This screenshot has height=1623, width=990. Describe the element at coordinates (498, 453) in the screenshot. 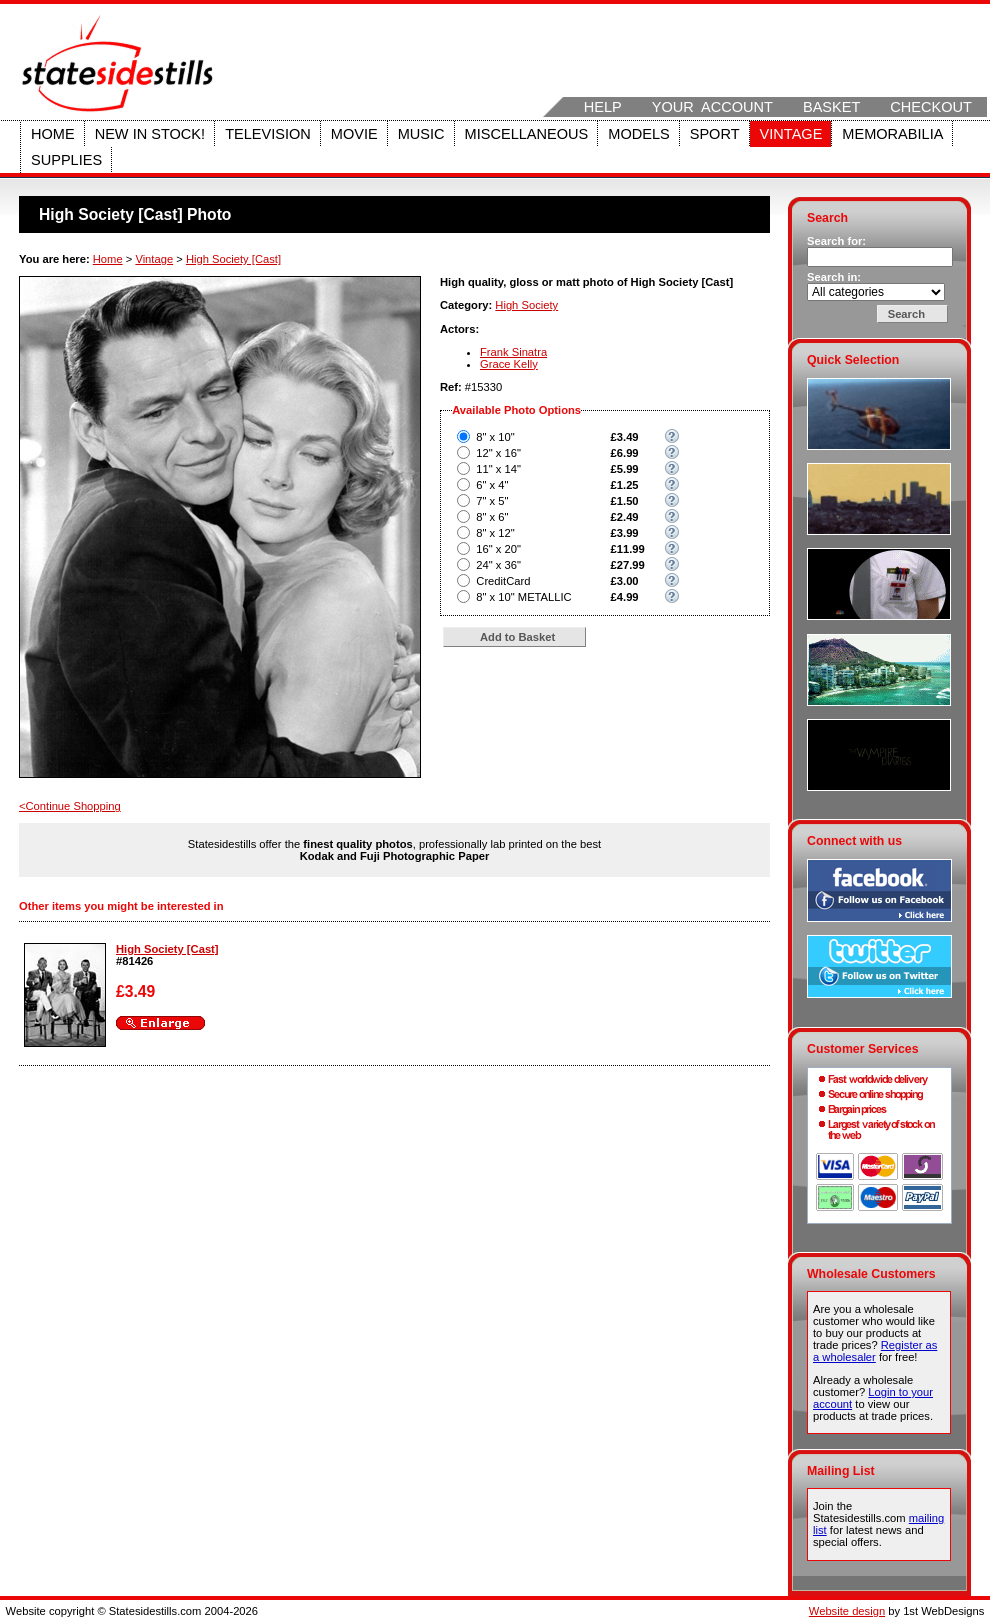

I see `12" x 16"` at that location.